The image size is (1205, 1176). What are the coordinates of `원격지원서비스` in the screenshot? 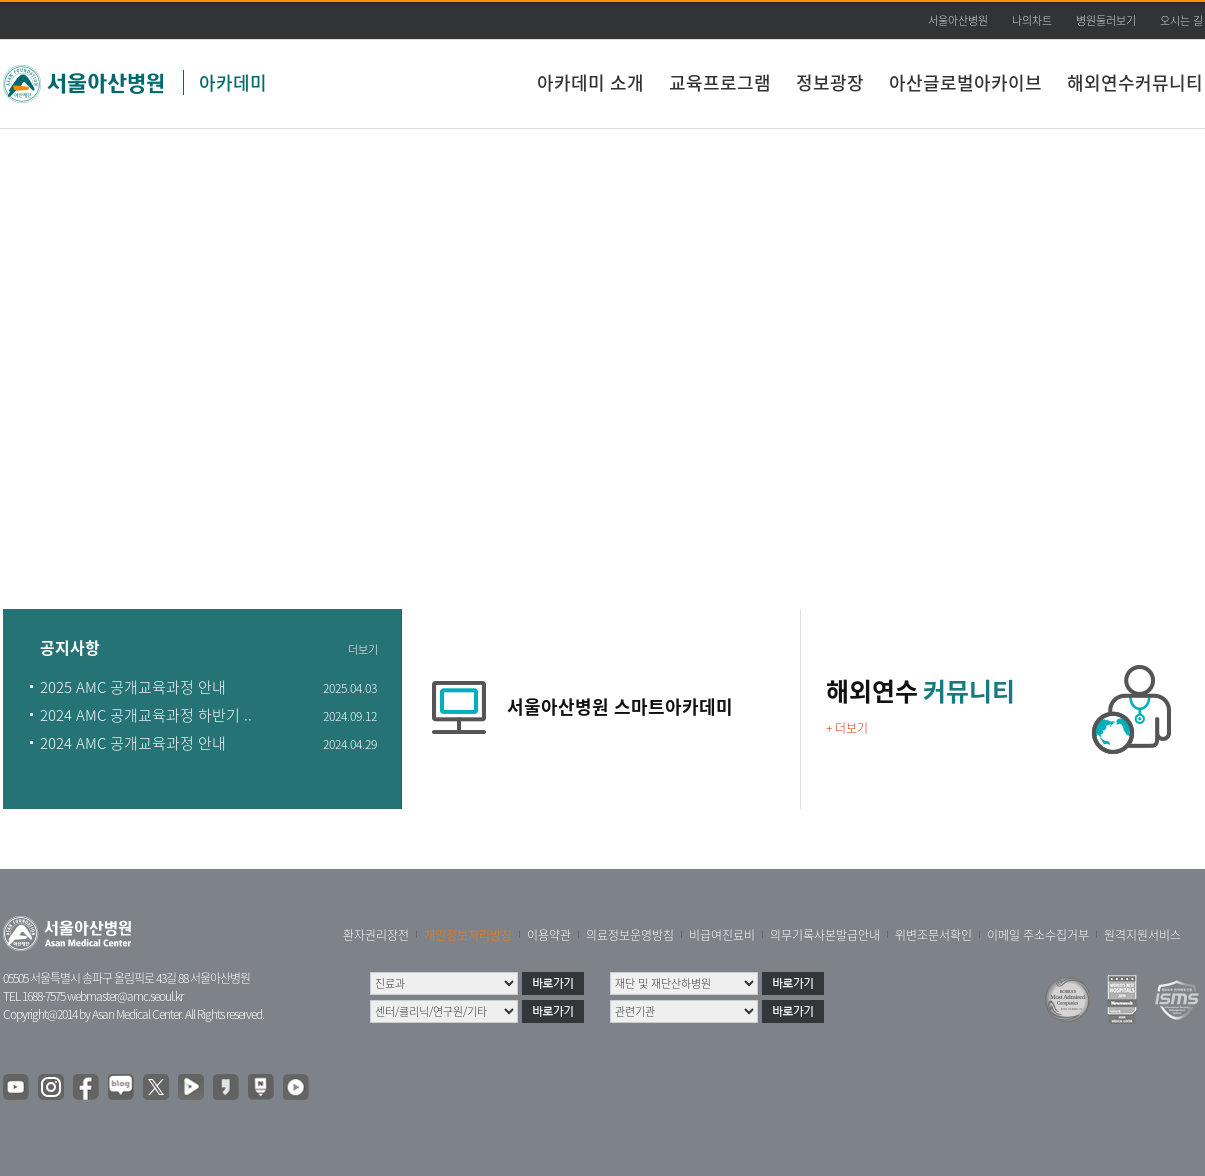 It's located at (1142, 935).